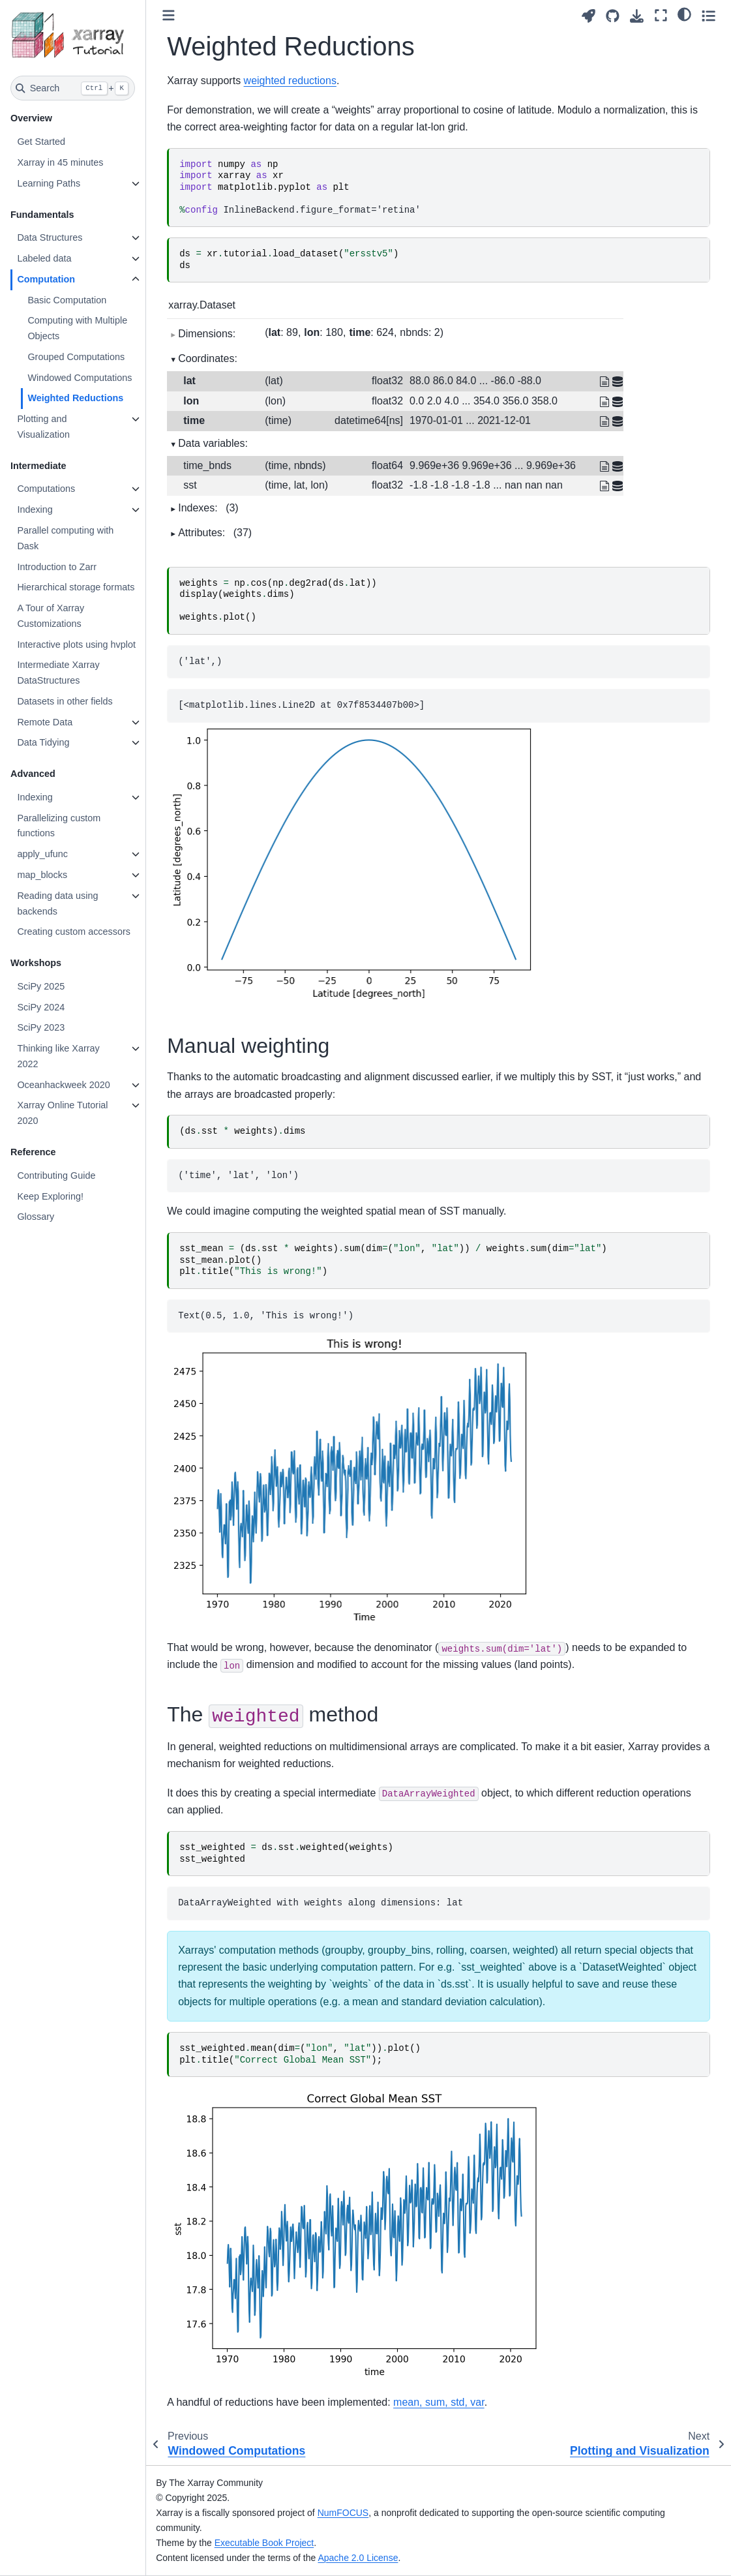 This screenshot has height=2576, width=731. Describe the element at coordinates (50, 1196) in the screenshot. I see `Keep Exploring!` at that location.